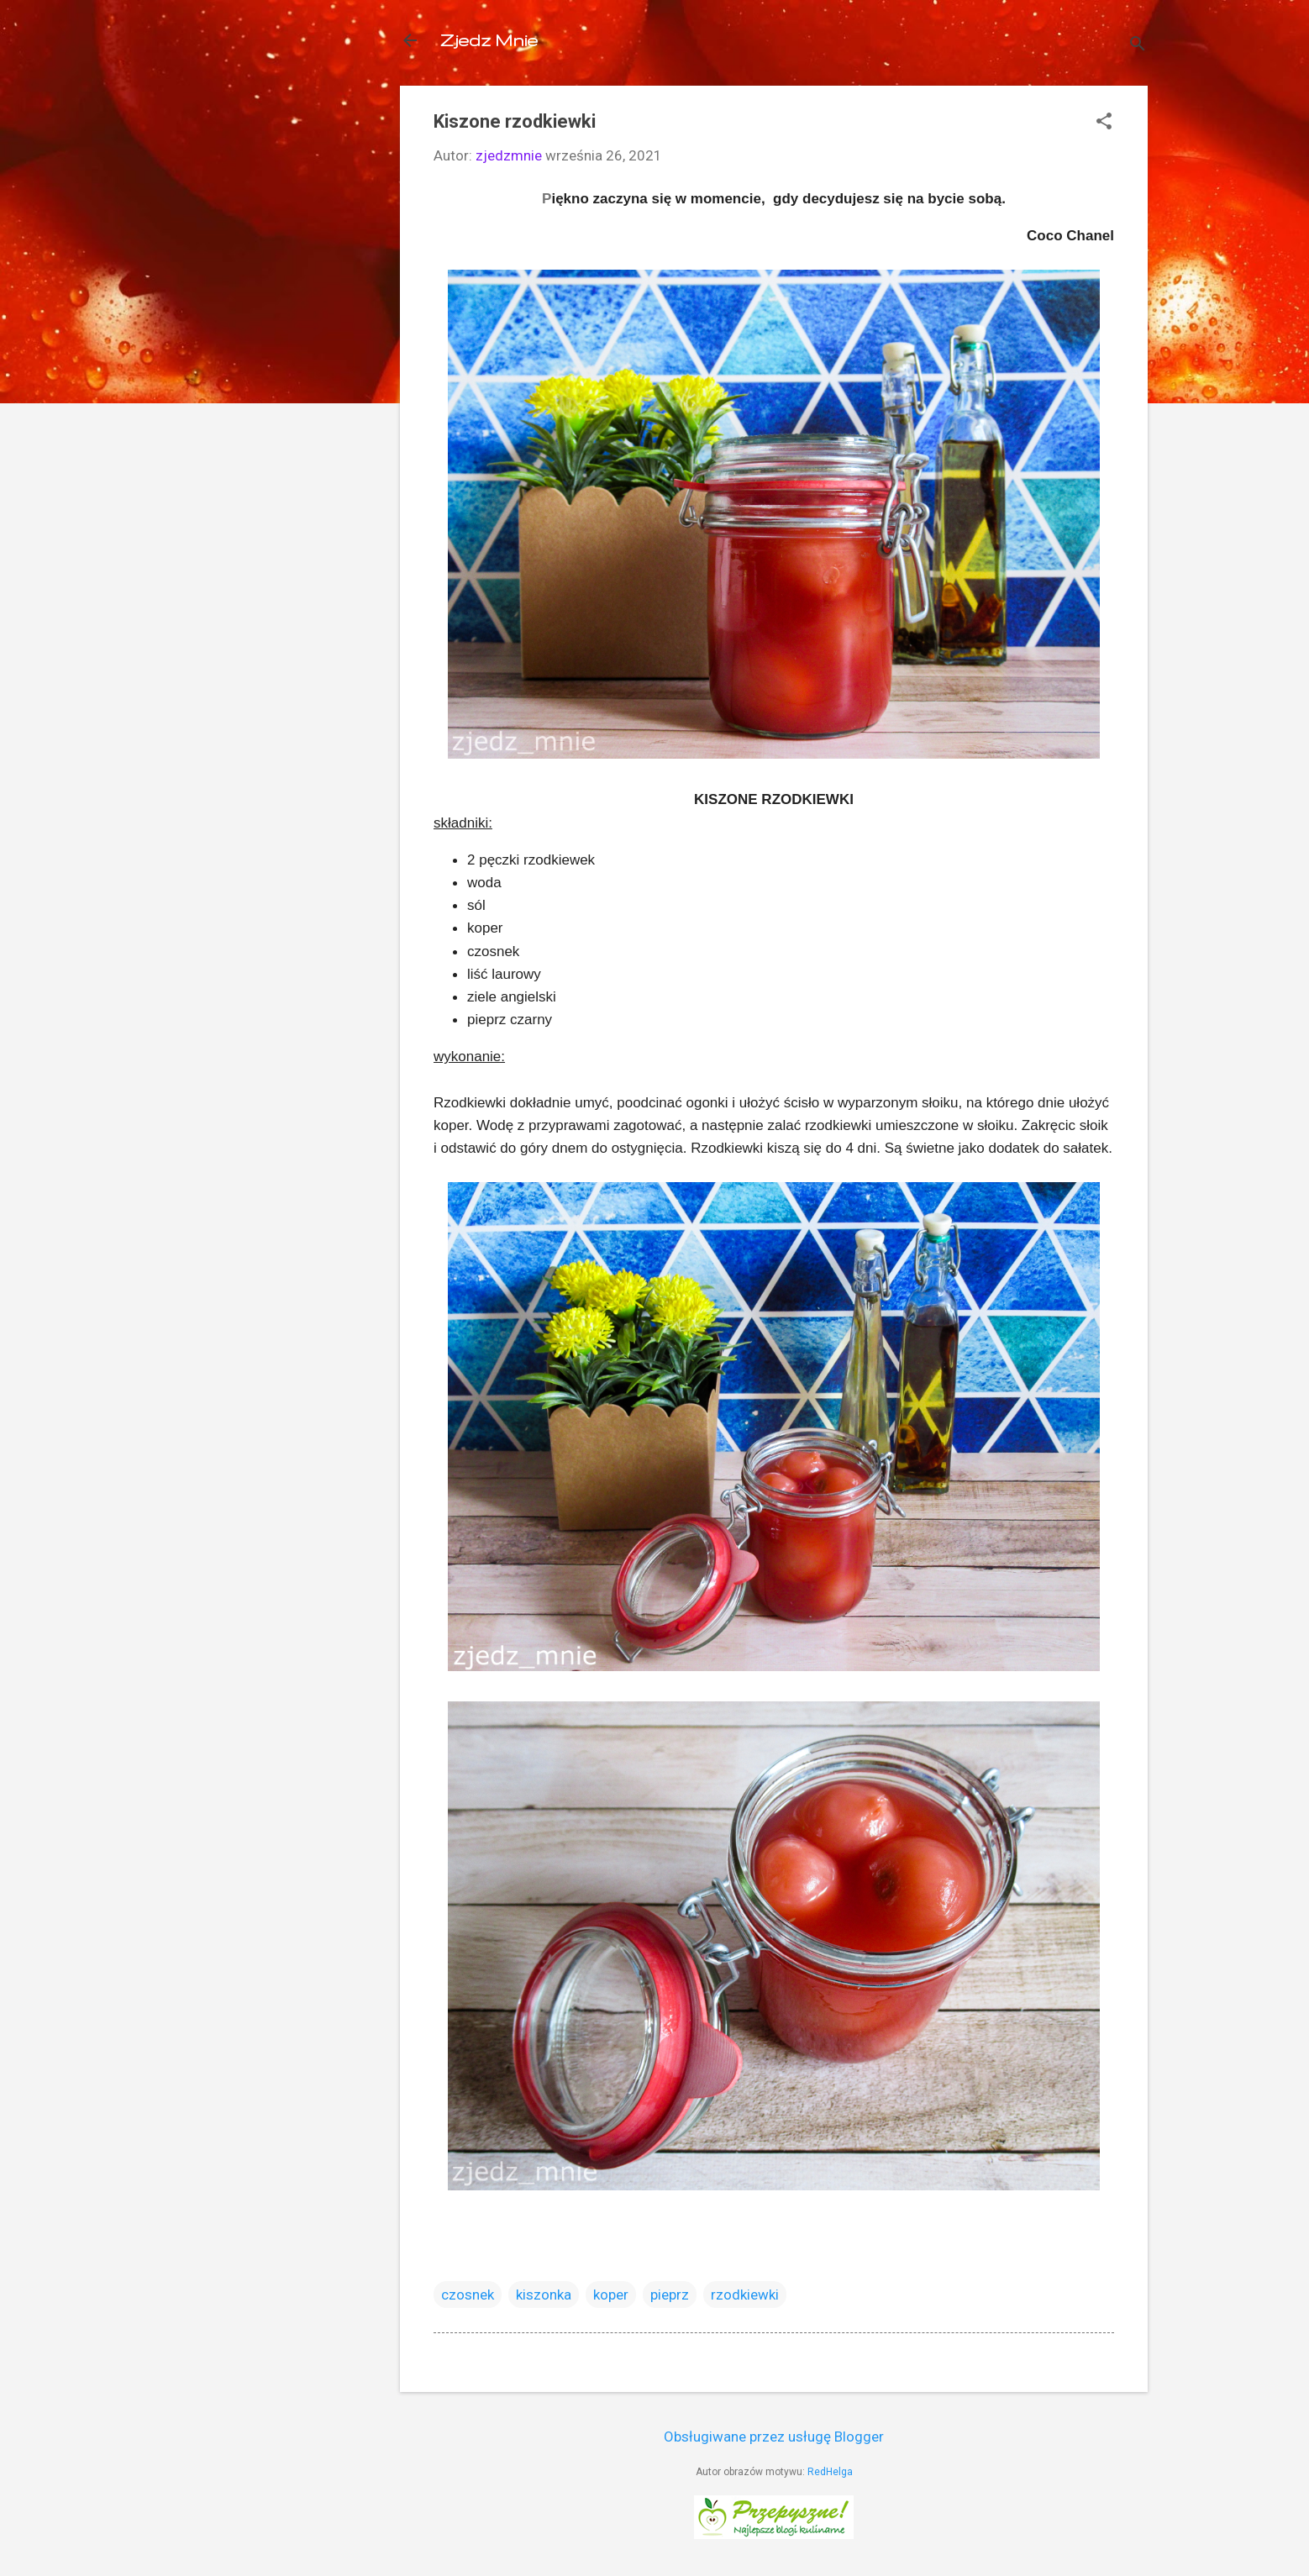 The image size is (1309, 2576). Describe the element at coordinates (669, 2294) in the screenshot. I see `pieprz` at that location.